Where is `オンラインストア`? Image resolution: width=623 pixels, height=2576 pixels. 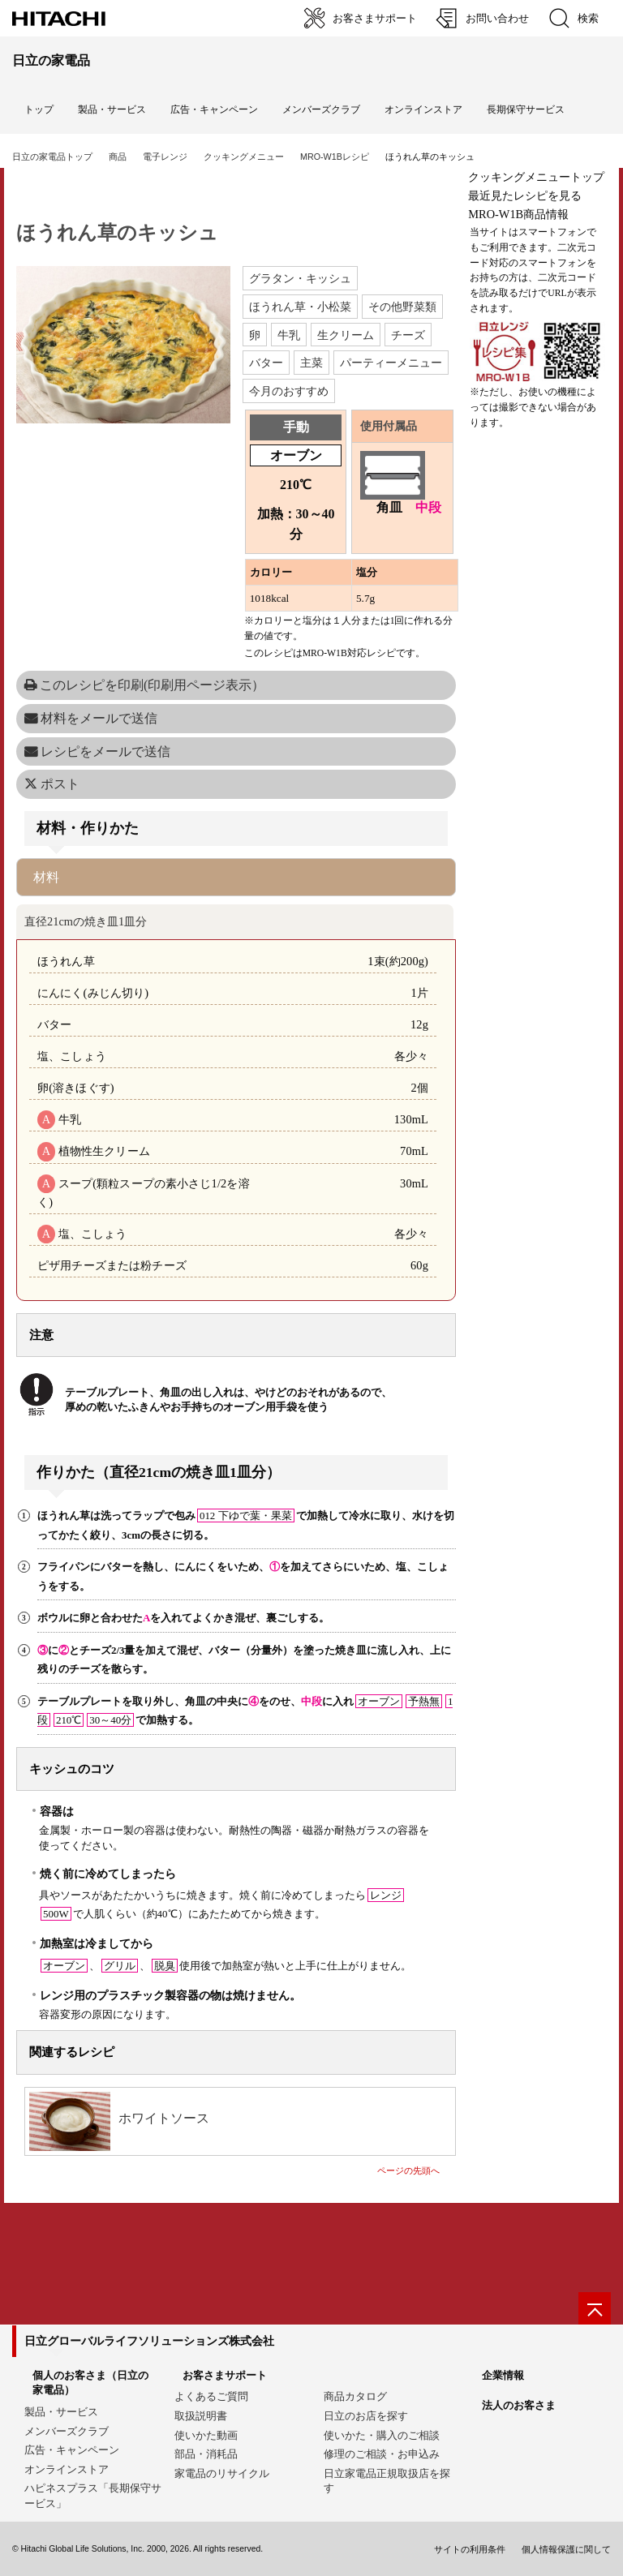
オンラインストア is located at coordinates (423, 109).